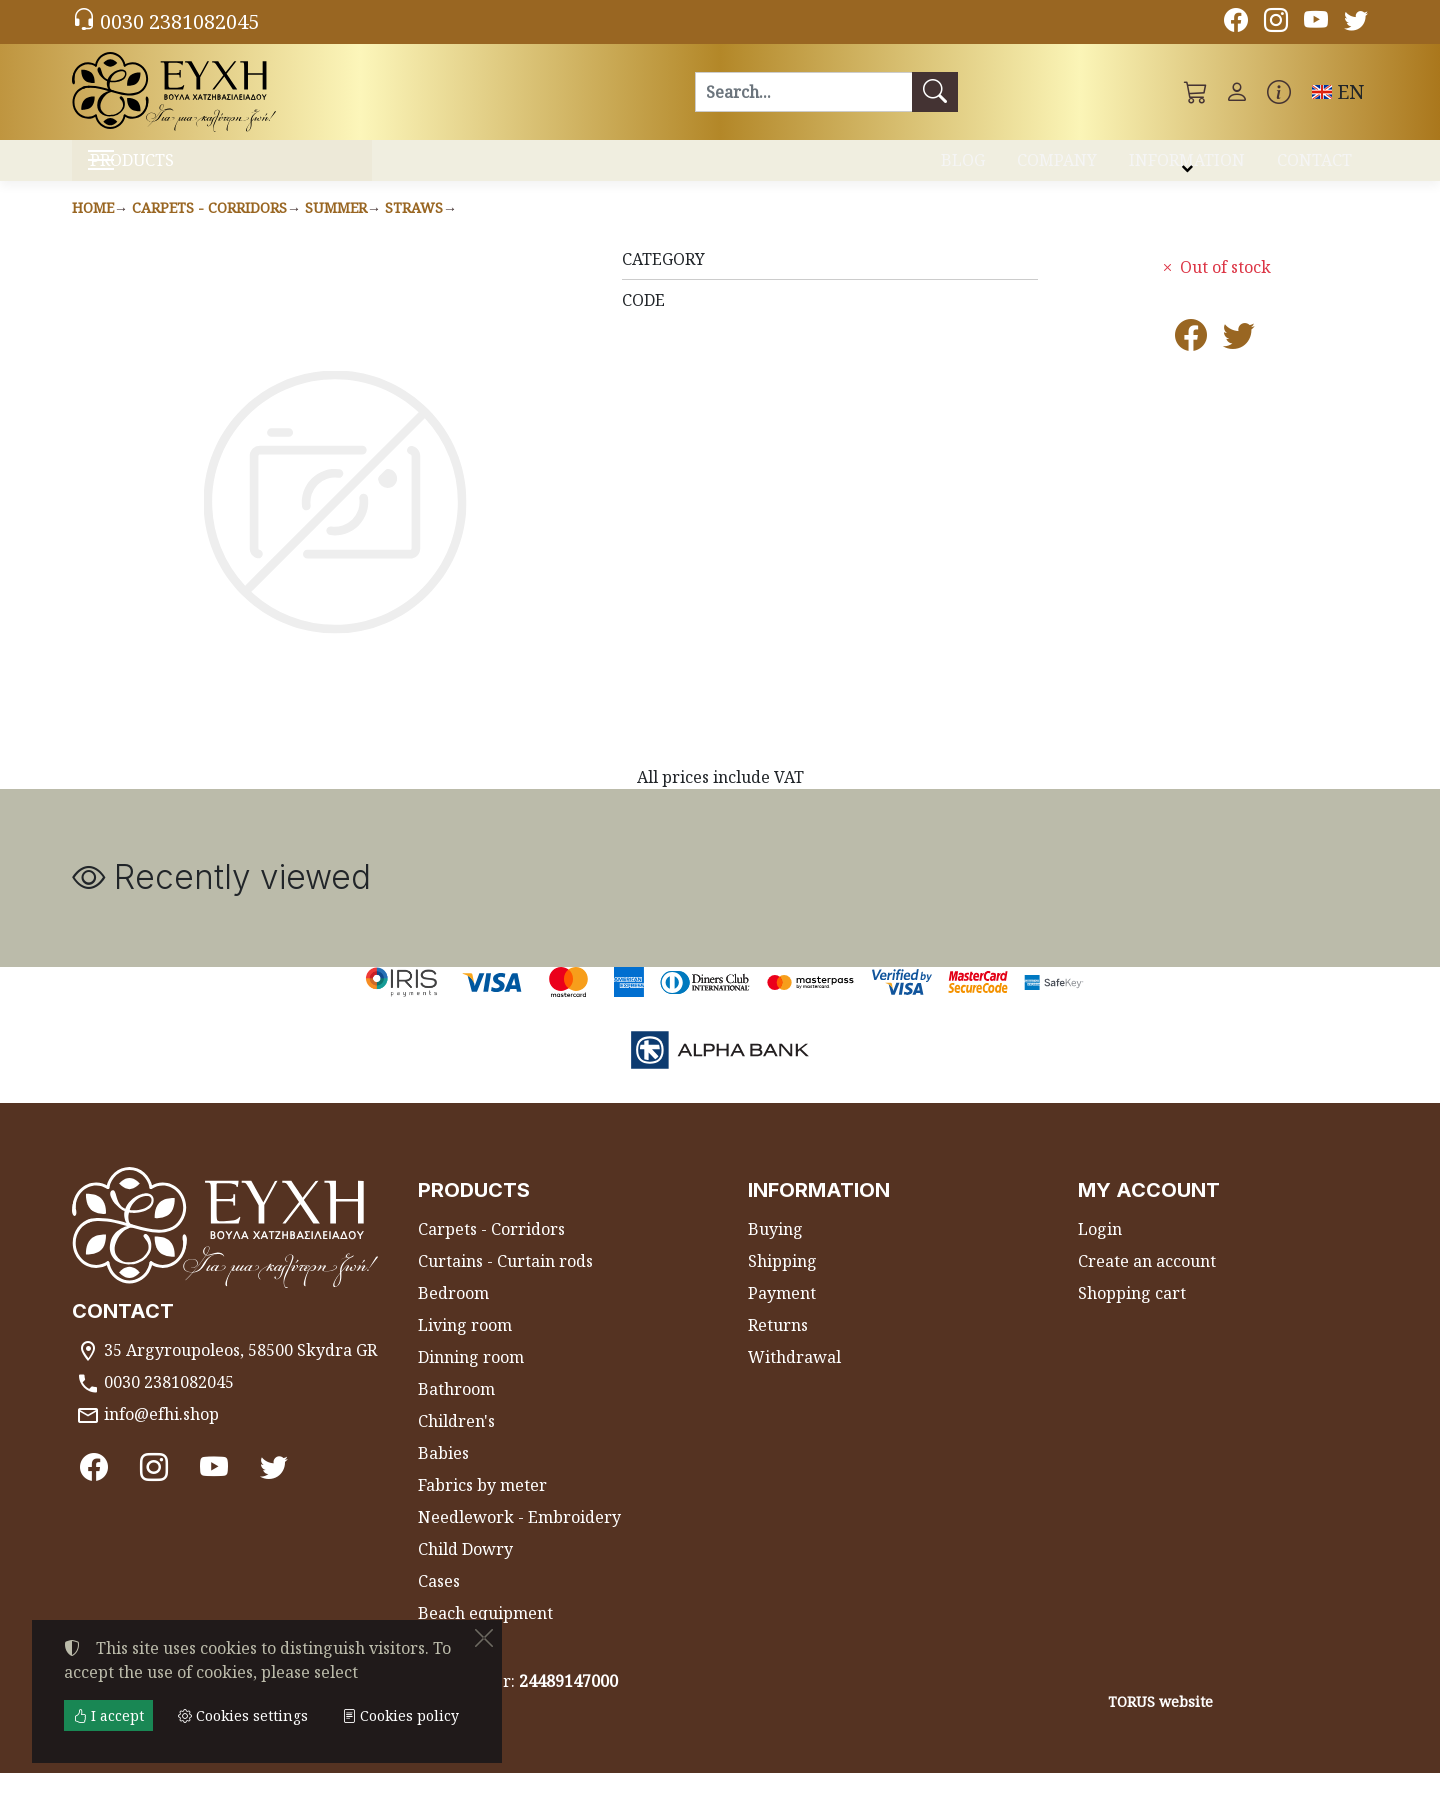  Describe the element at coordinates (1316, 23) in the screenshot. I see `[Youtube channel]` at that location.